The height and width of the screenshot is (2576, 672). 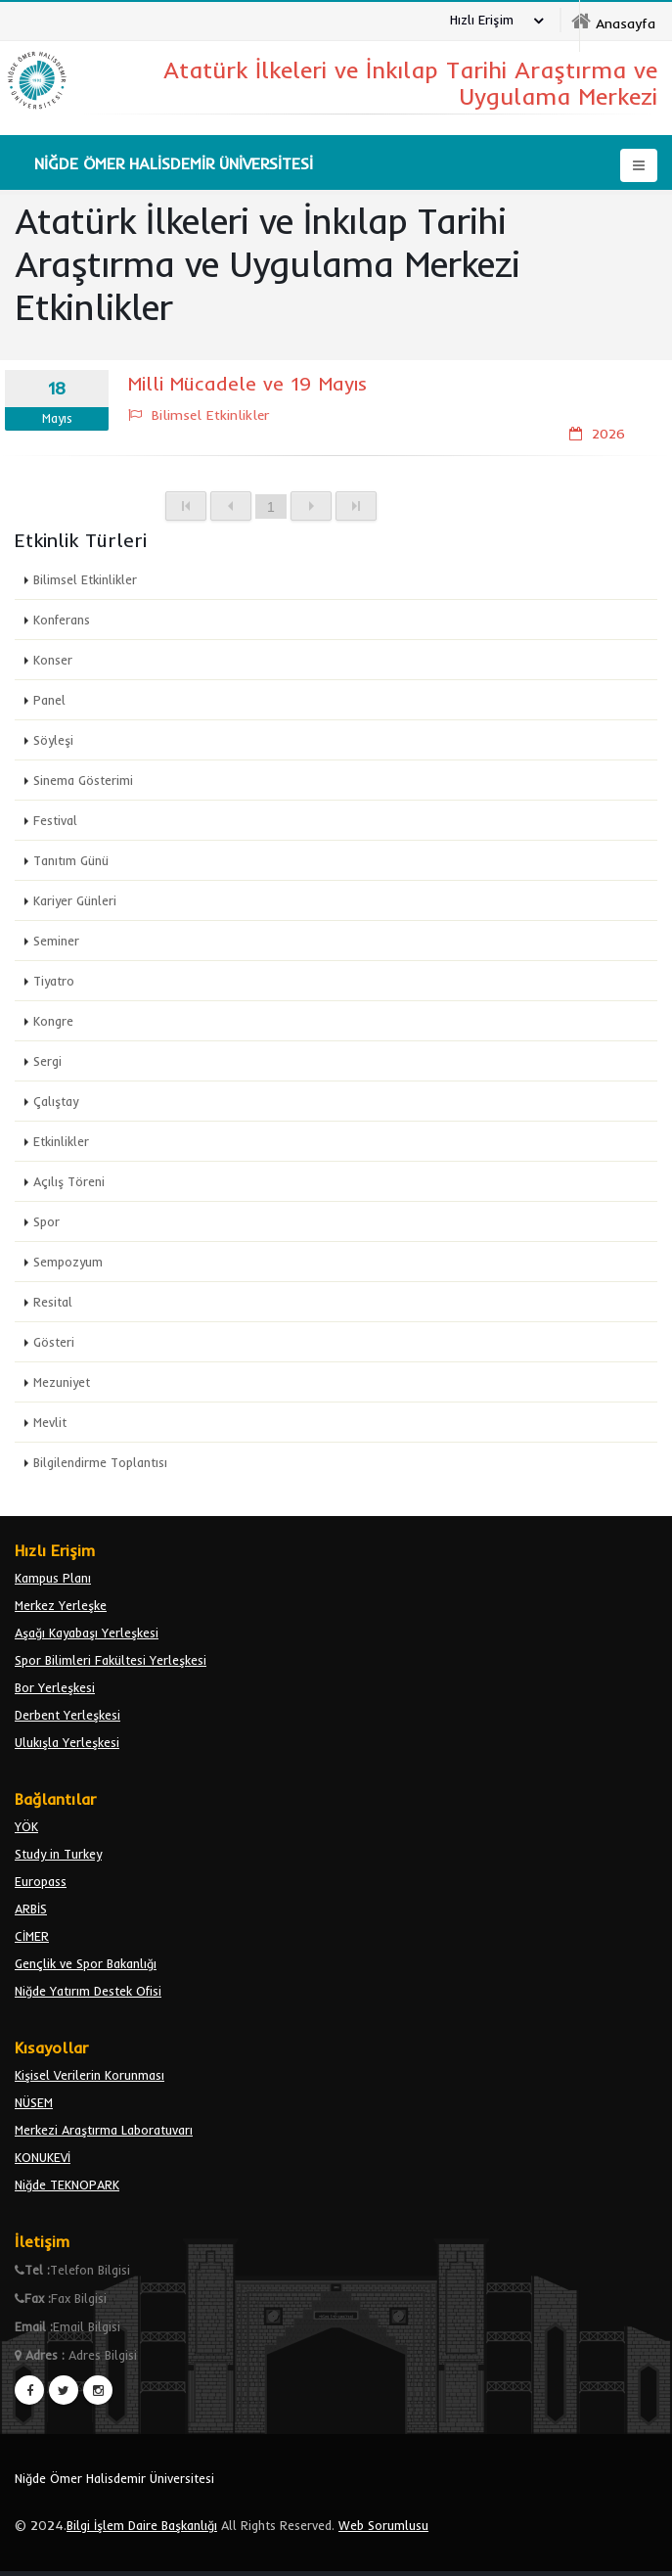 I want to click on Bilgi İşlem Daire Başkanlığı, so click(x=142, y=2525).